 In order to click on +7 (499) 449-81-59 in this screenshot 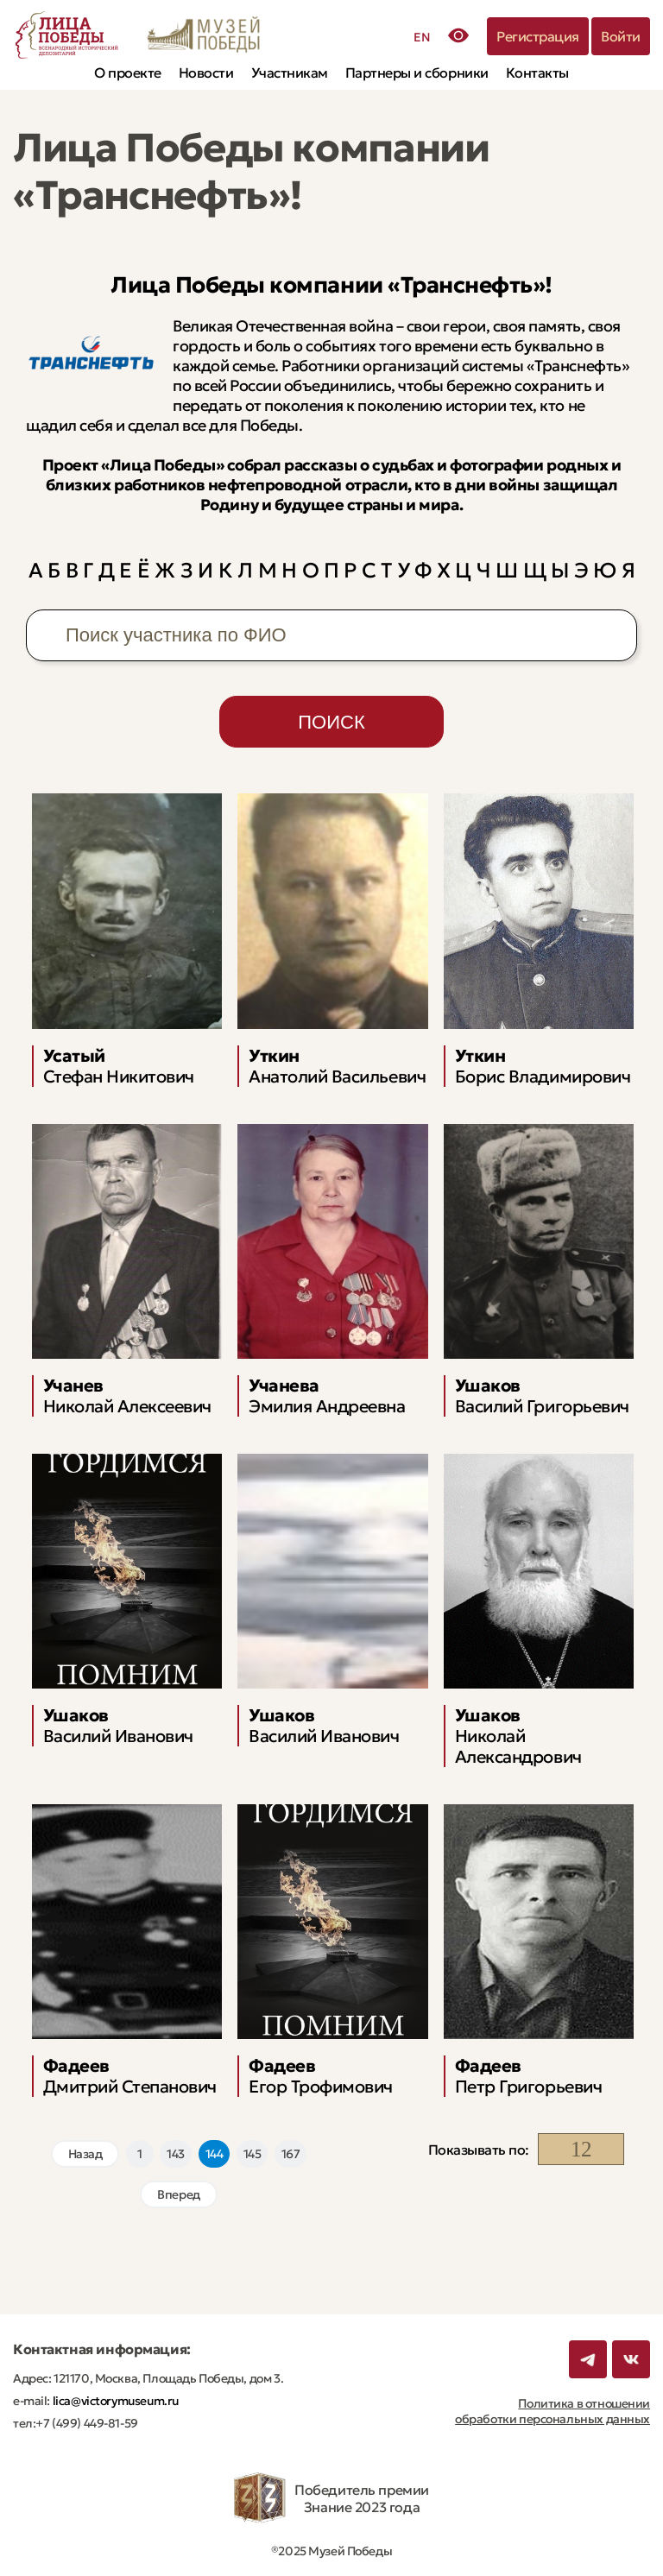, I will do `click(86, 2423)`.